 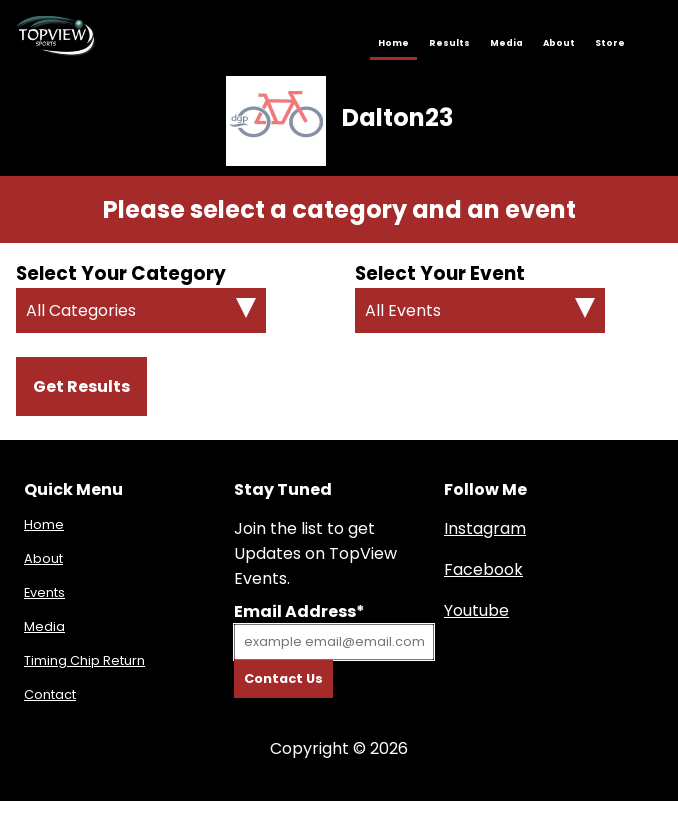 What do you see at coordinates (44, 592) in the screenshot?
I see `Events` at bounding box center [44, 592].